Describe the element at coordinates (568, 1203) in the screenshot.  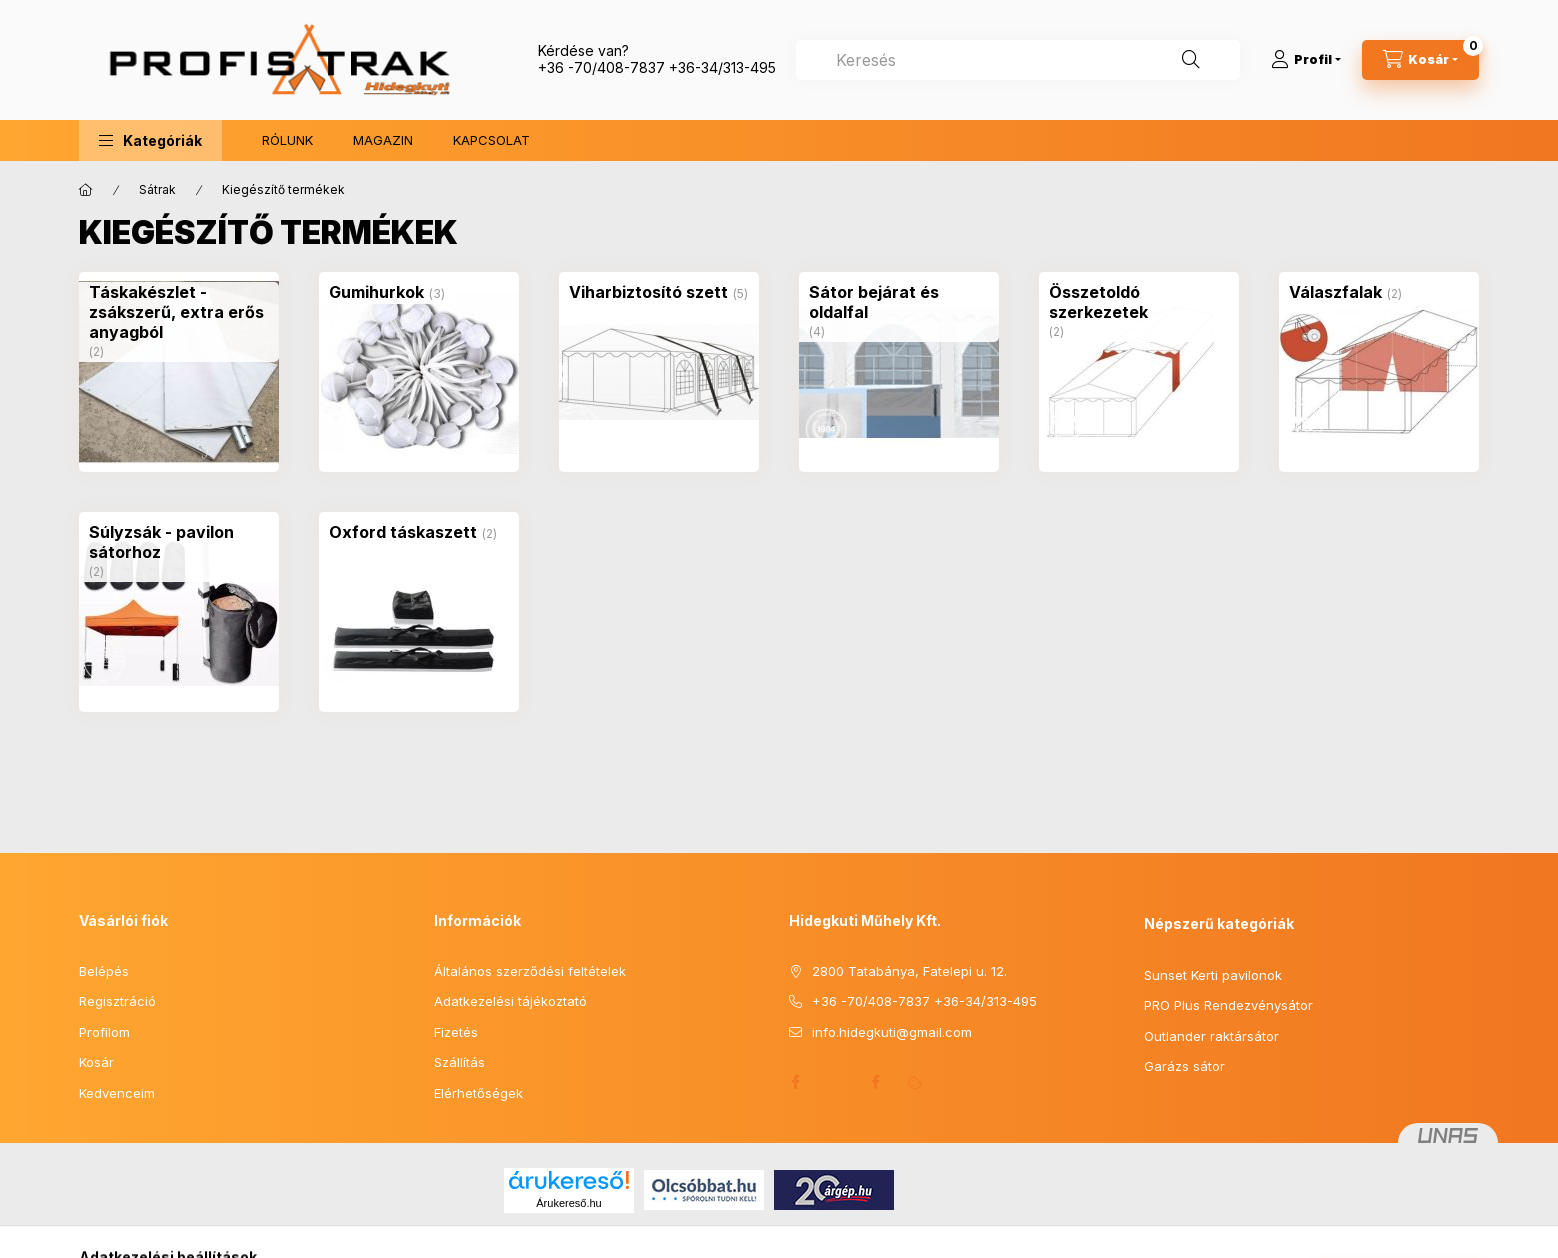
I see `Árukereső.hu` at that location.